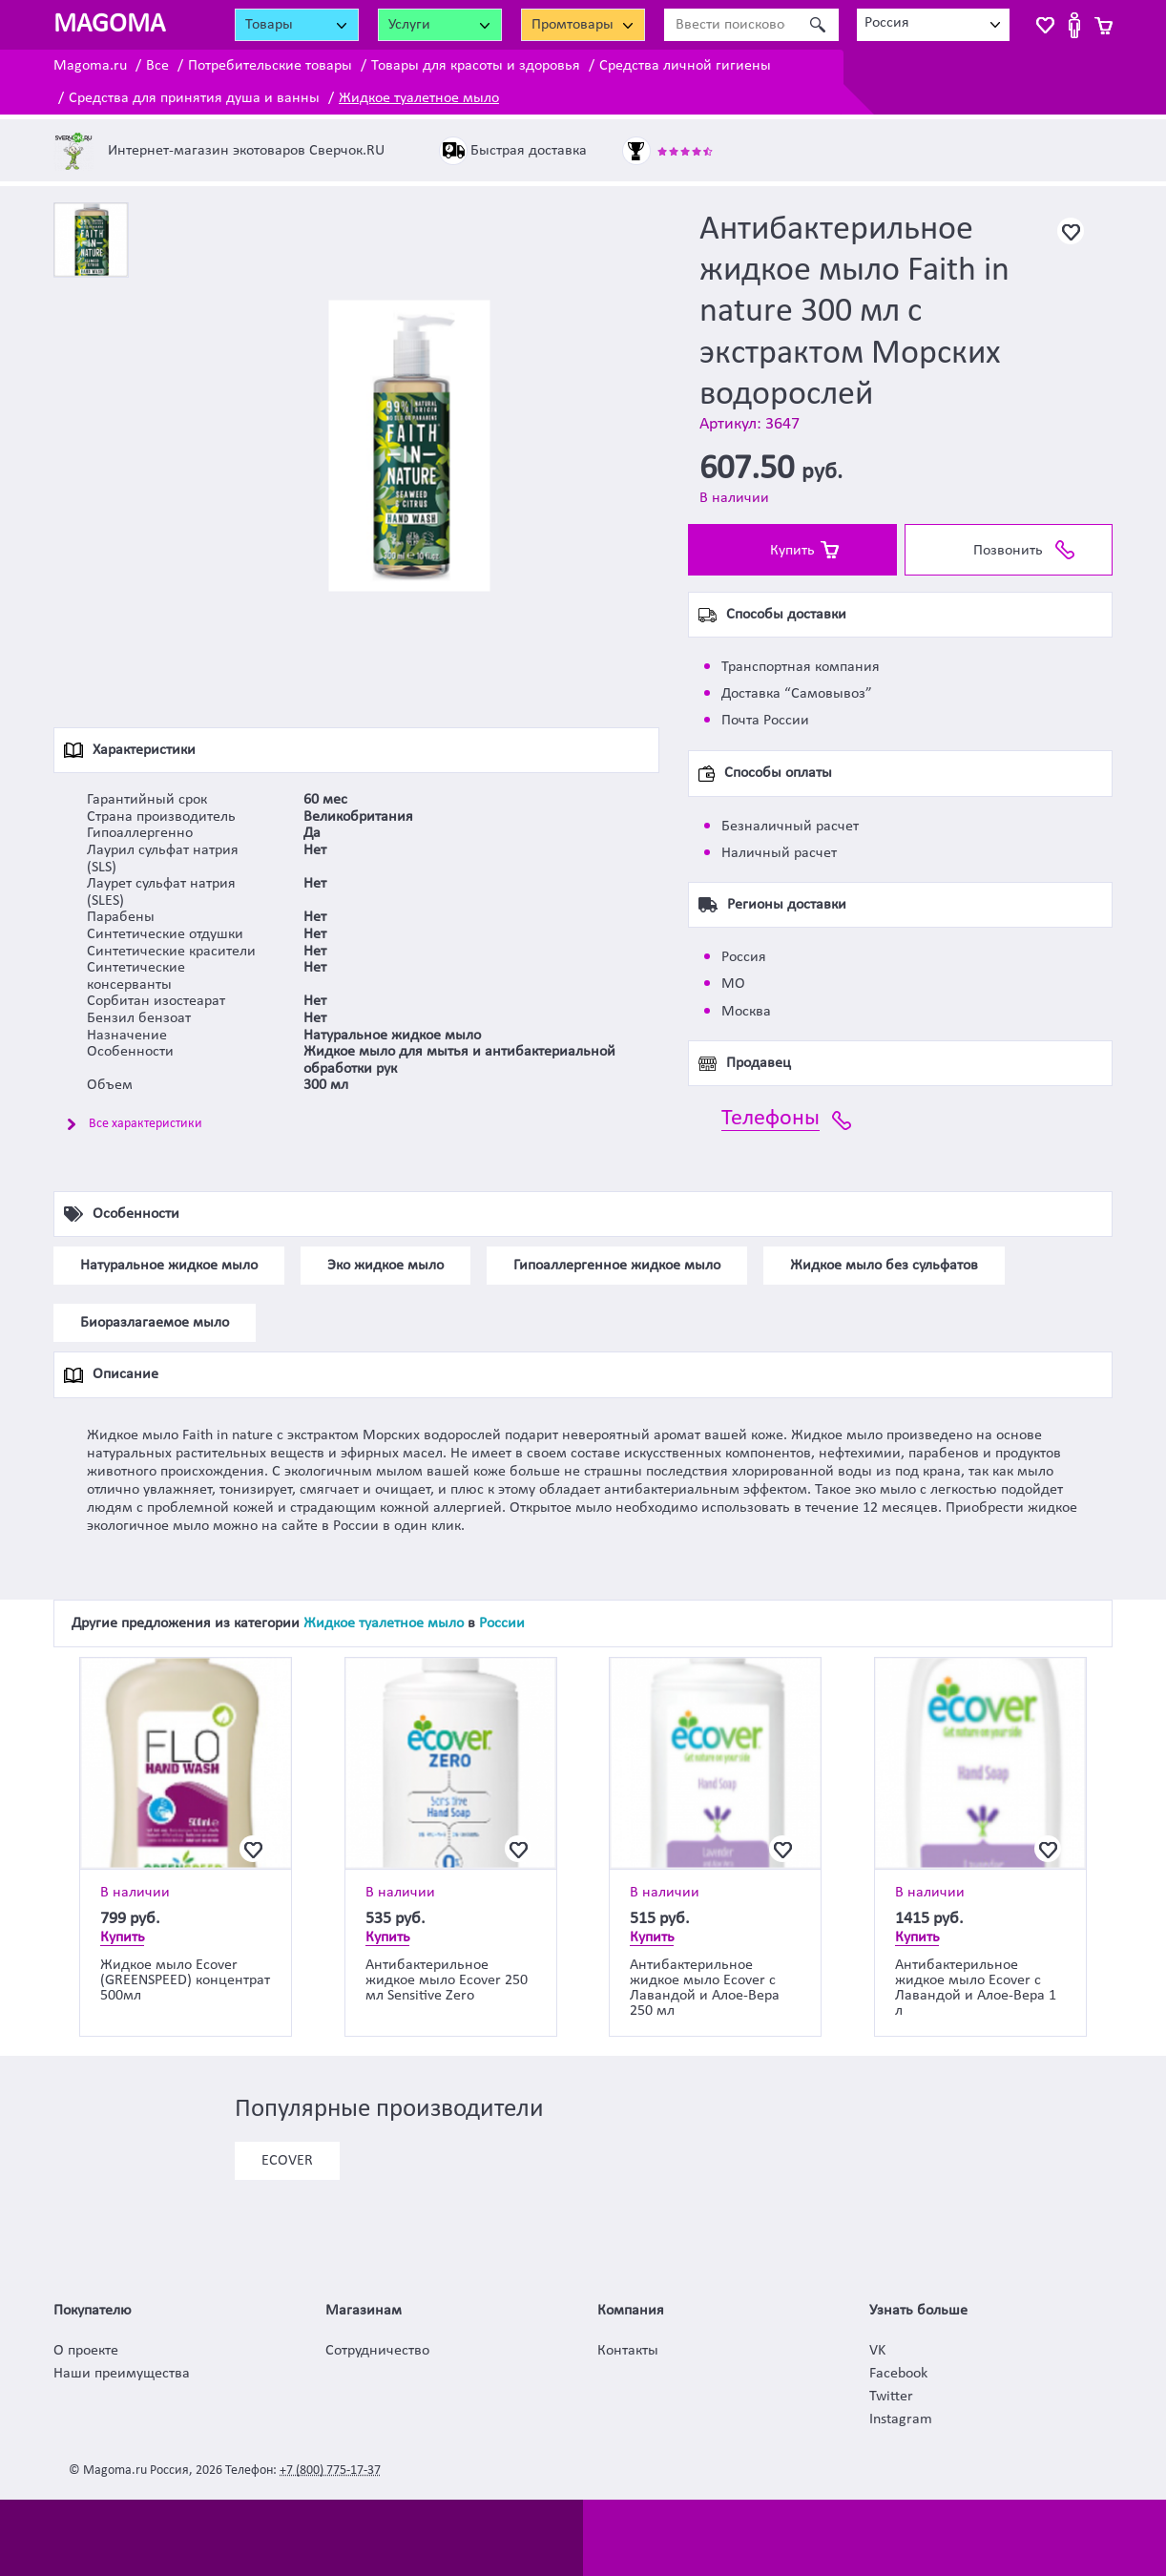 The width and height of the screenshot is (1166, 2576). I want to click on Все, so click(157, 65).